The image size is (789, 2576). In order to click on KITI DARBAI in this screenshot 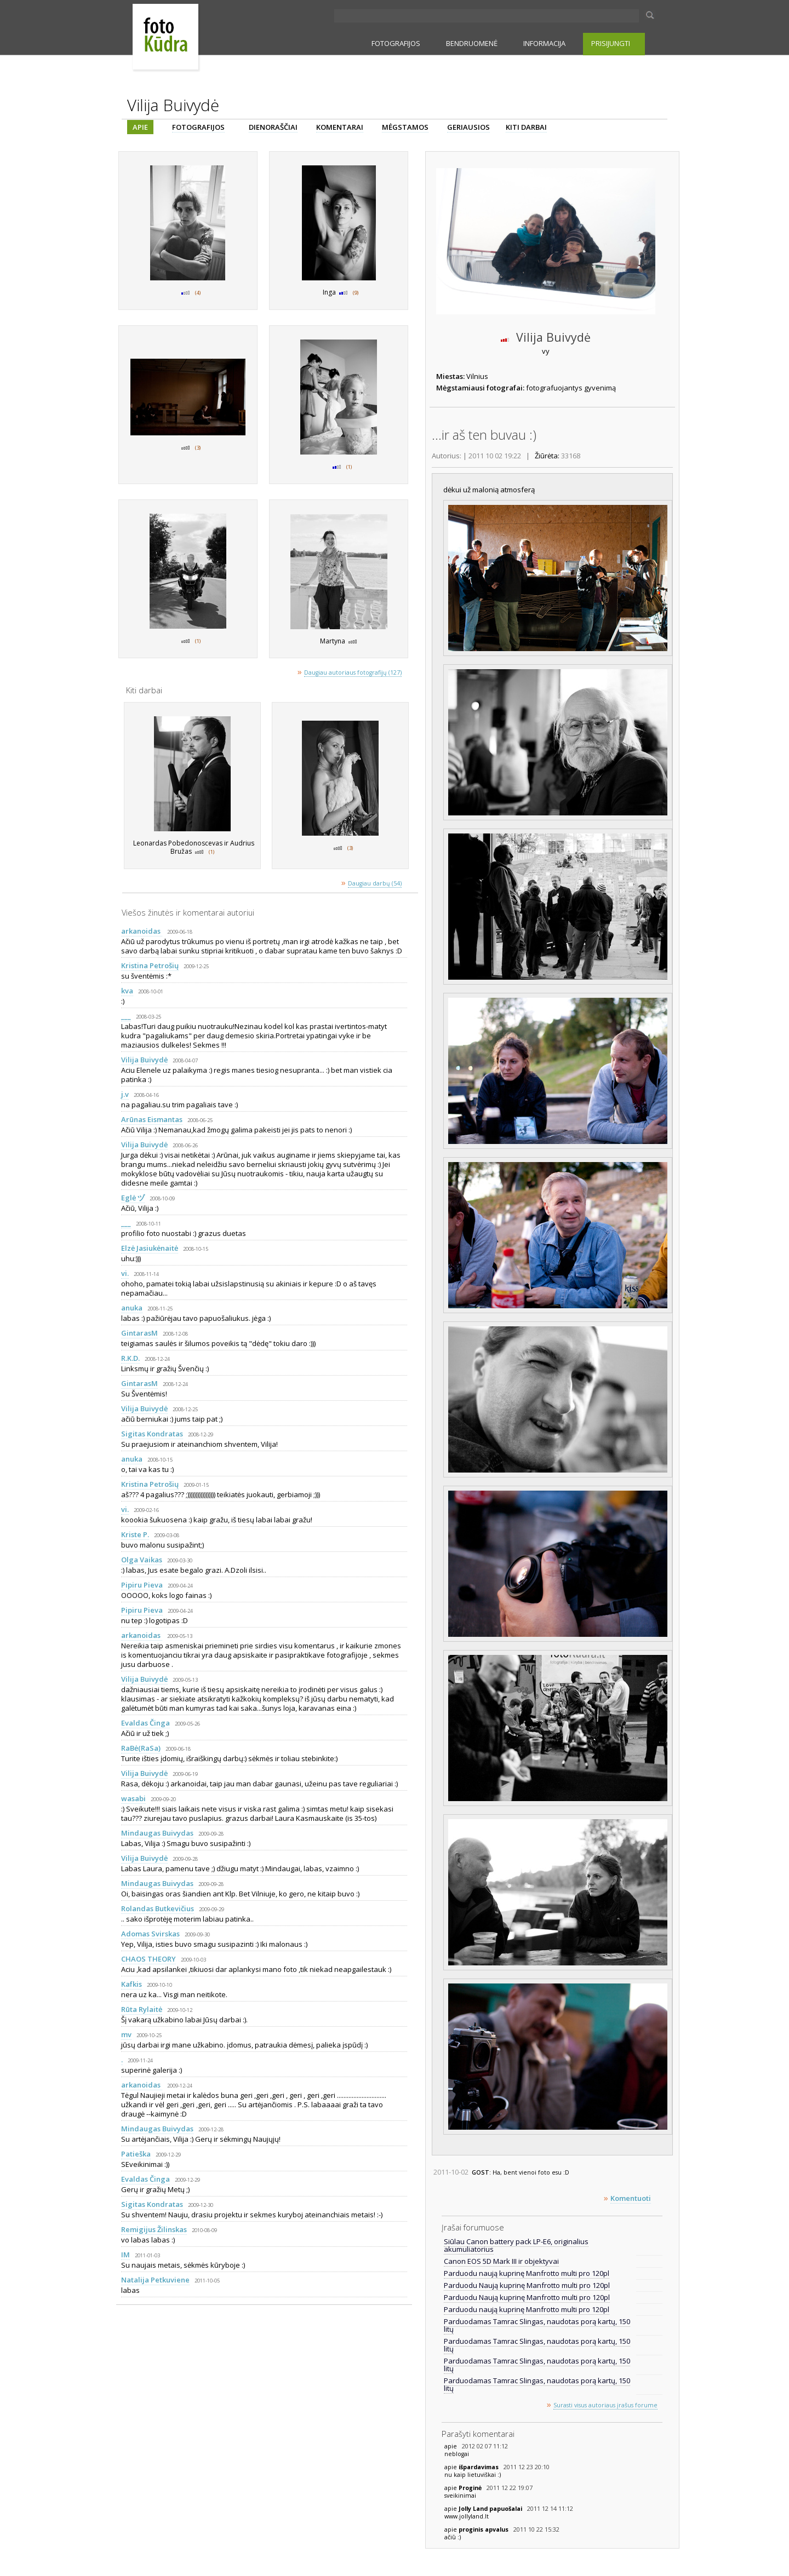, I will do `click(526, 127)`.